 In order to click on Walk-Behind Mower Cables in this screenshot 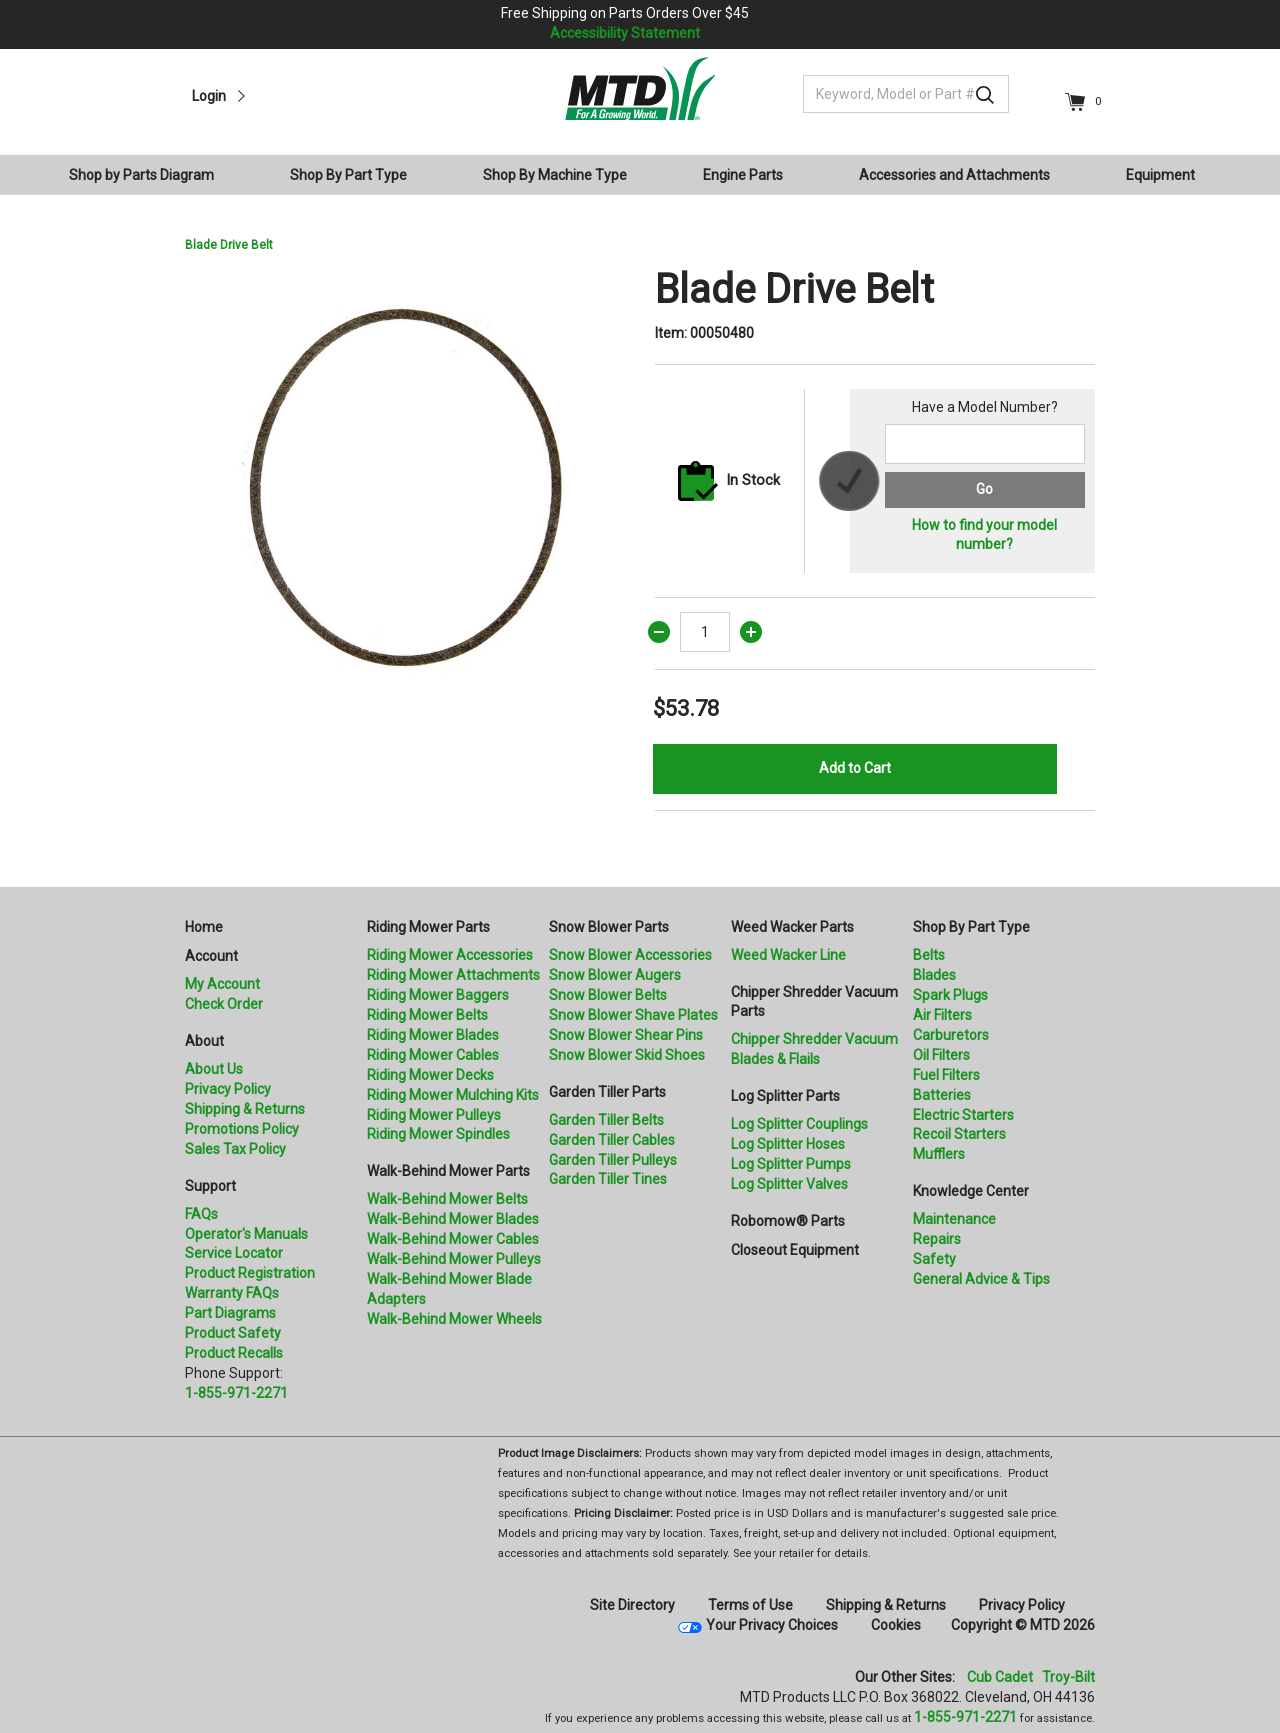, I will do `click(453, 1239)`.